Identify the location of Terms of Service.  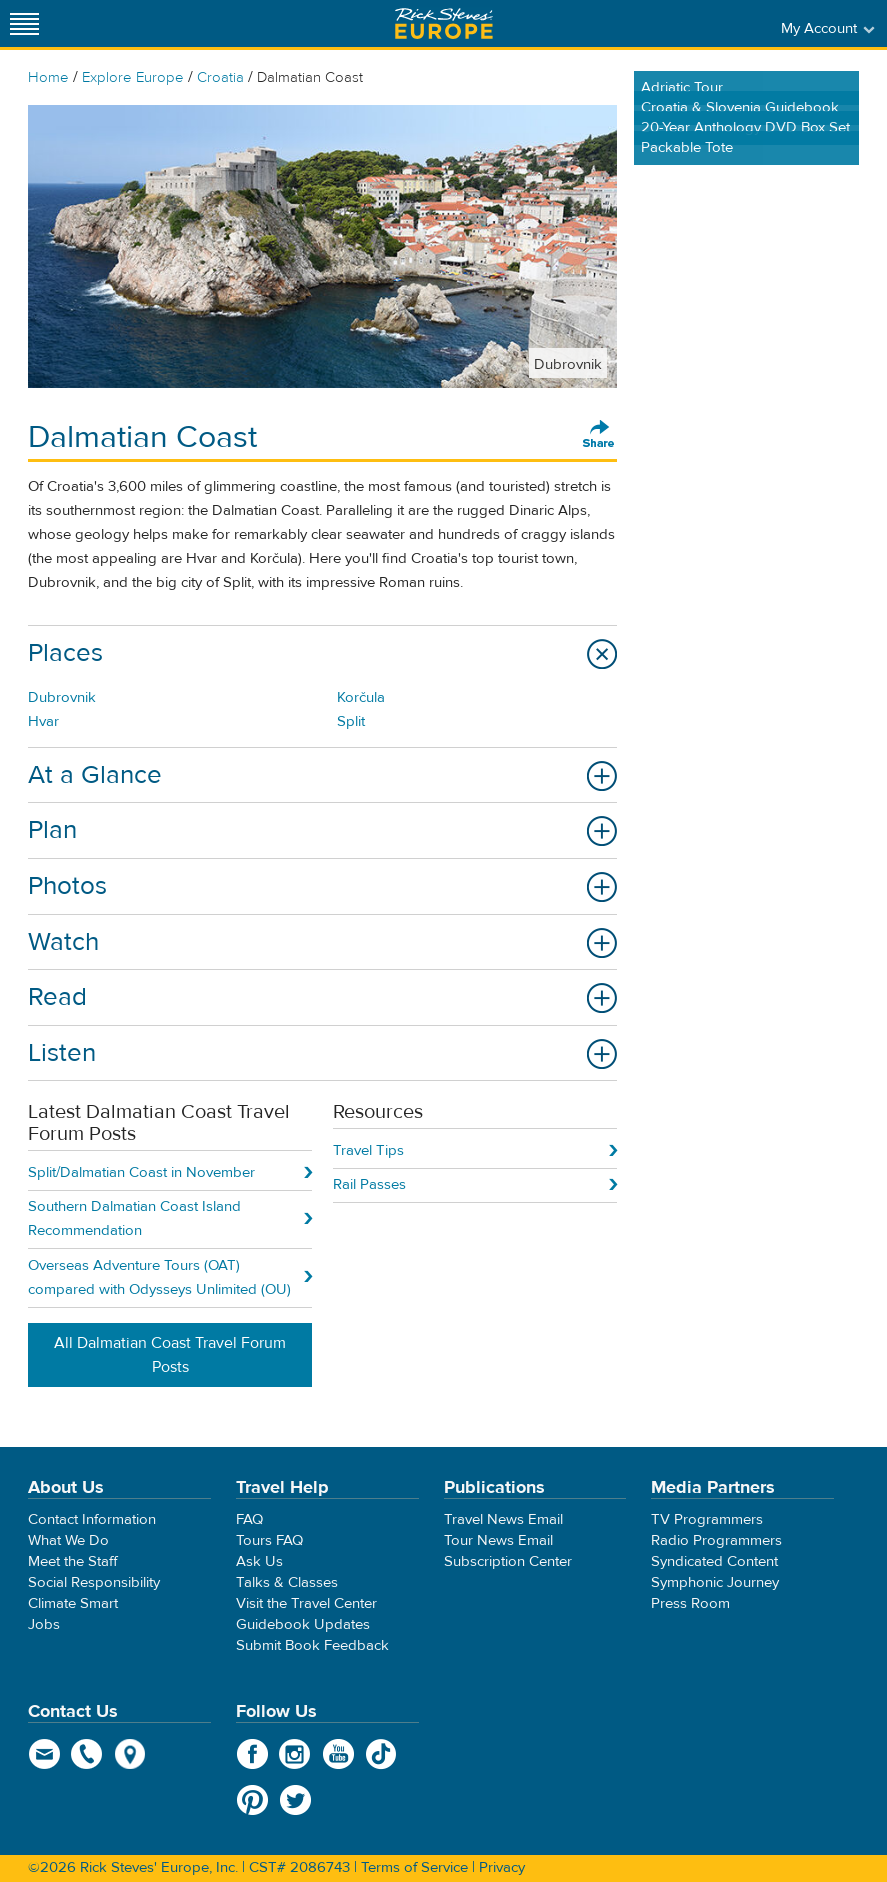
(414, 1867).